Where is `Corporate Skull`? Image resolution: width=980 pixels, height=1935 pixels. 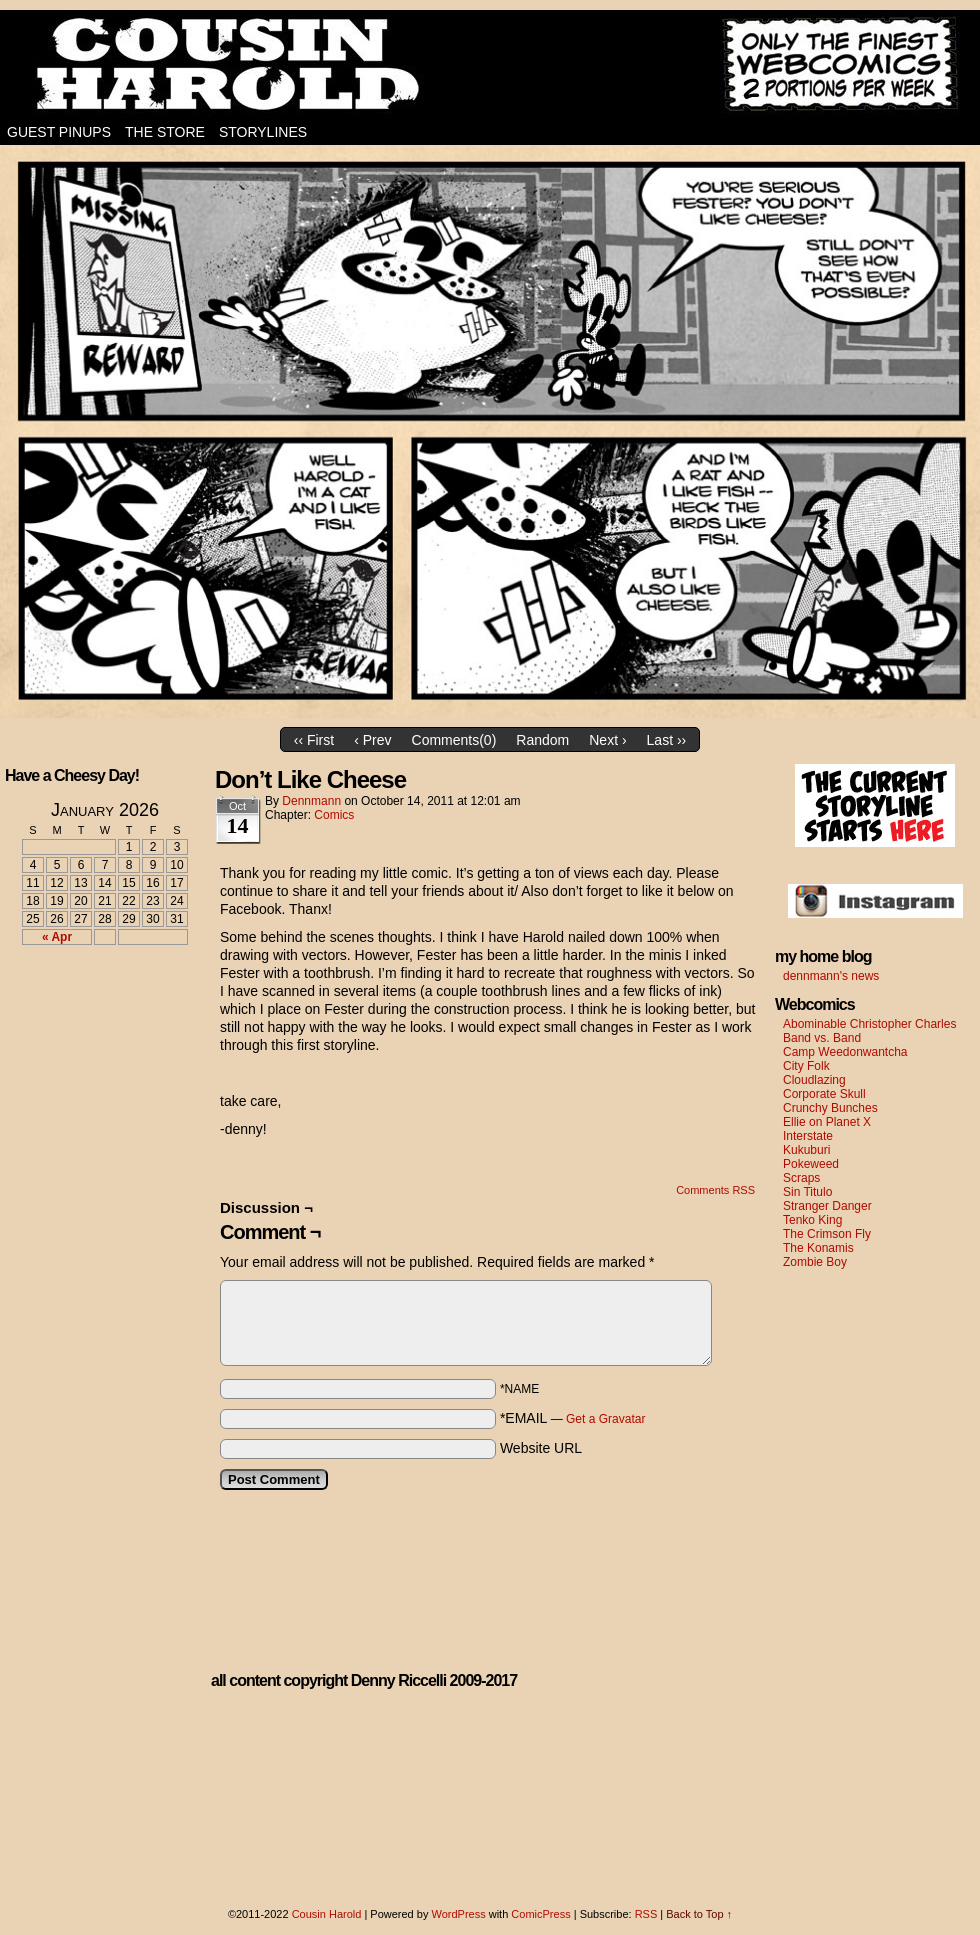 Corporate Skull is located at coordinates (824, 1094).